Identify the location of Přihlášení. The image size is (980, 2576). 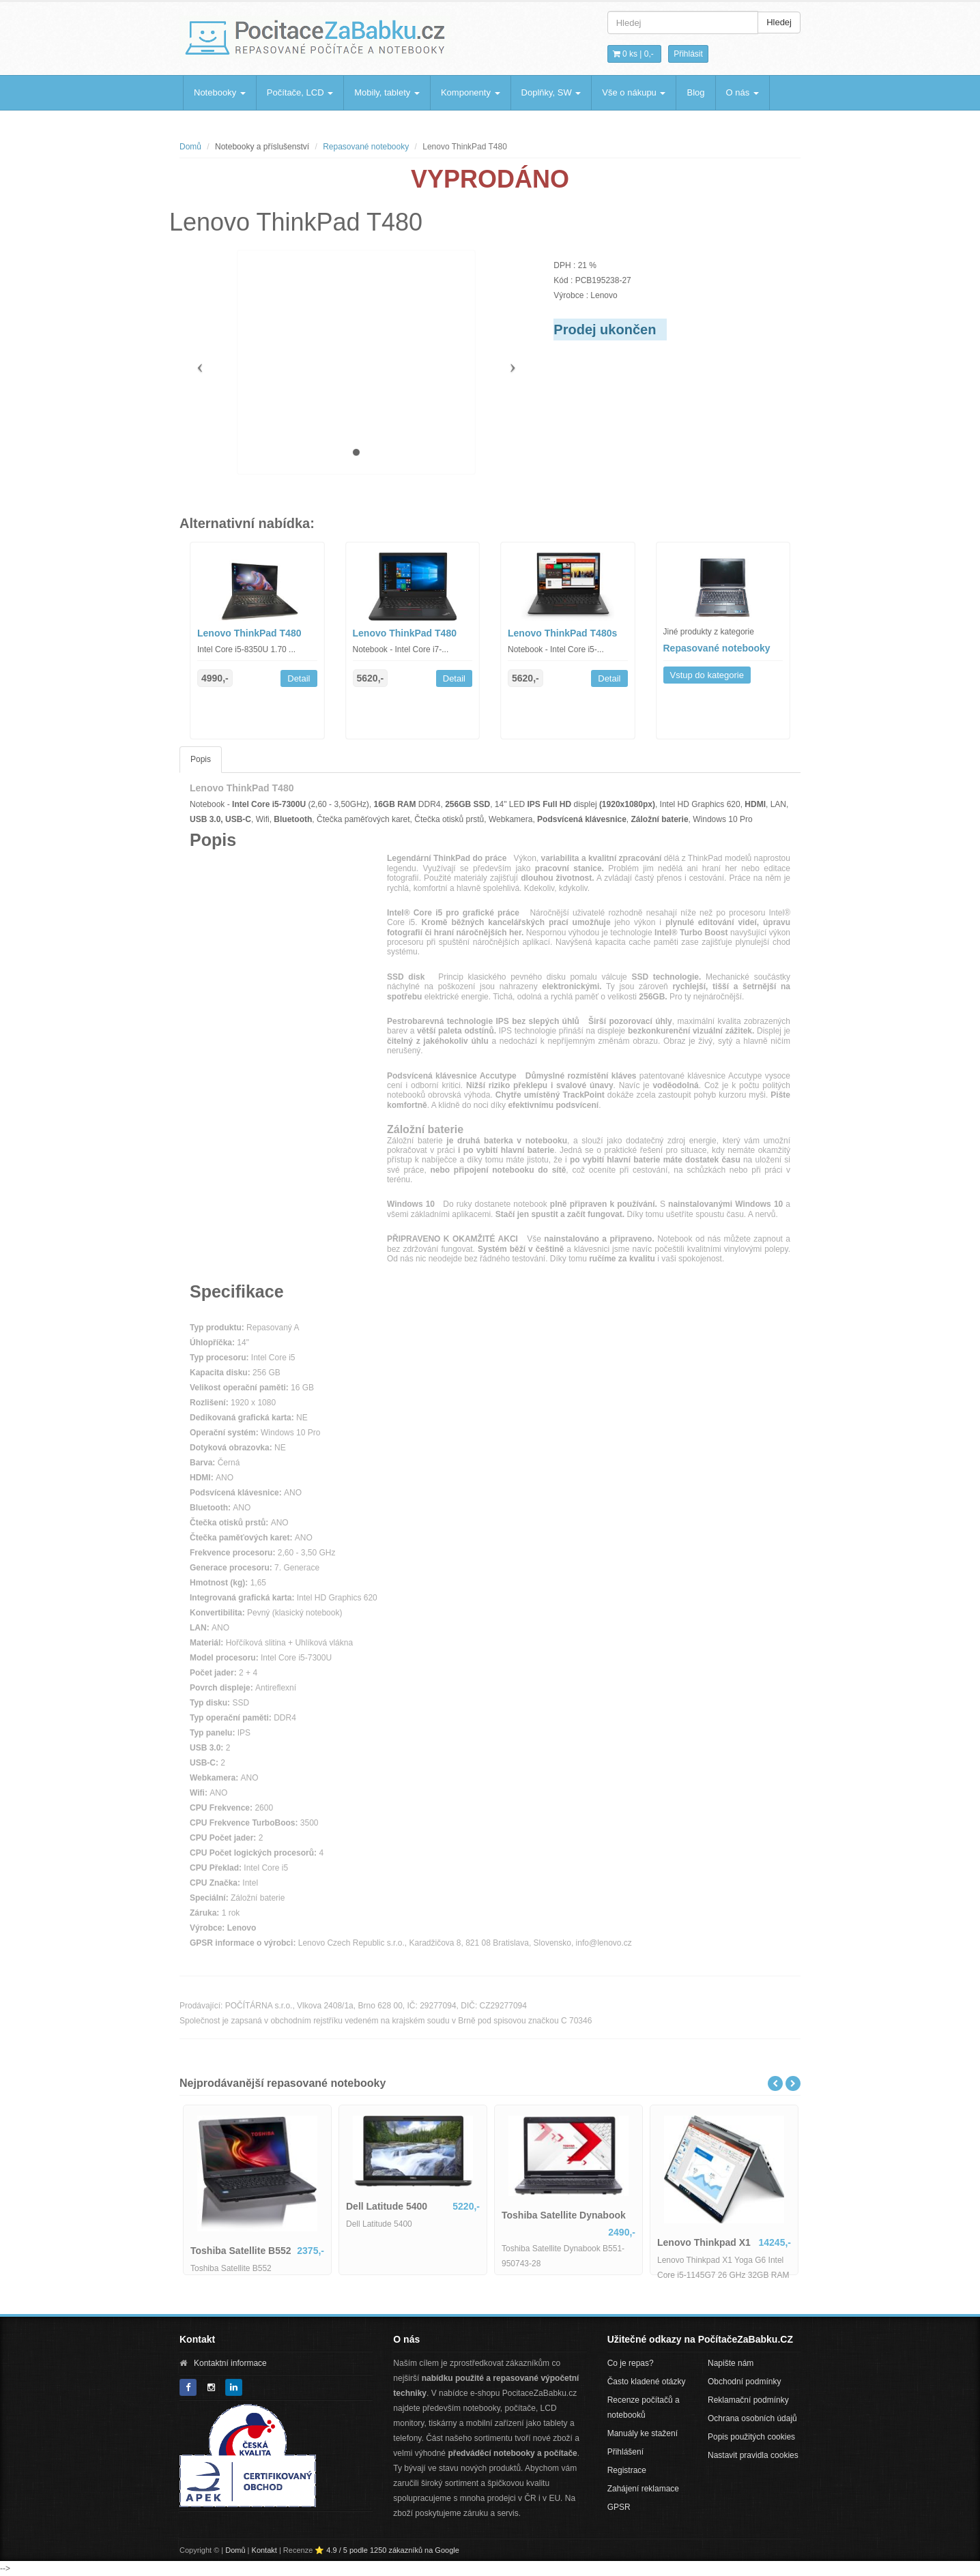
(625, 2452).